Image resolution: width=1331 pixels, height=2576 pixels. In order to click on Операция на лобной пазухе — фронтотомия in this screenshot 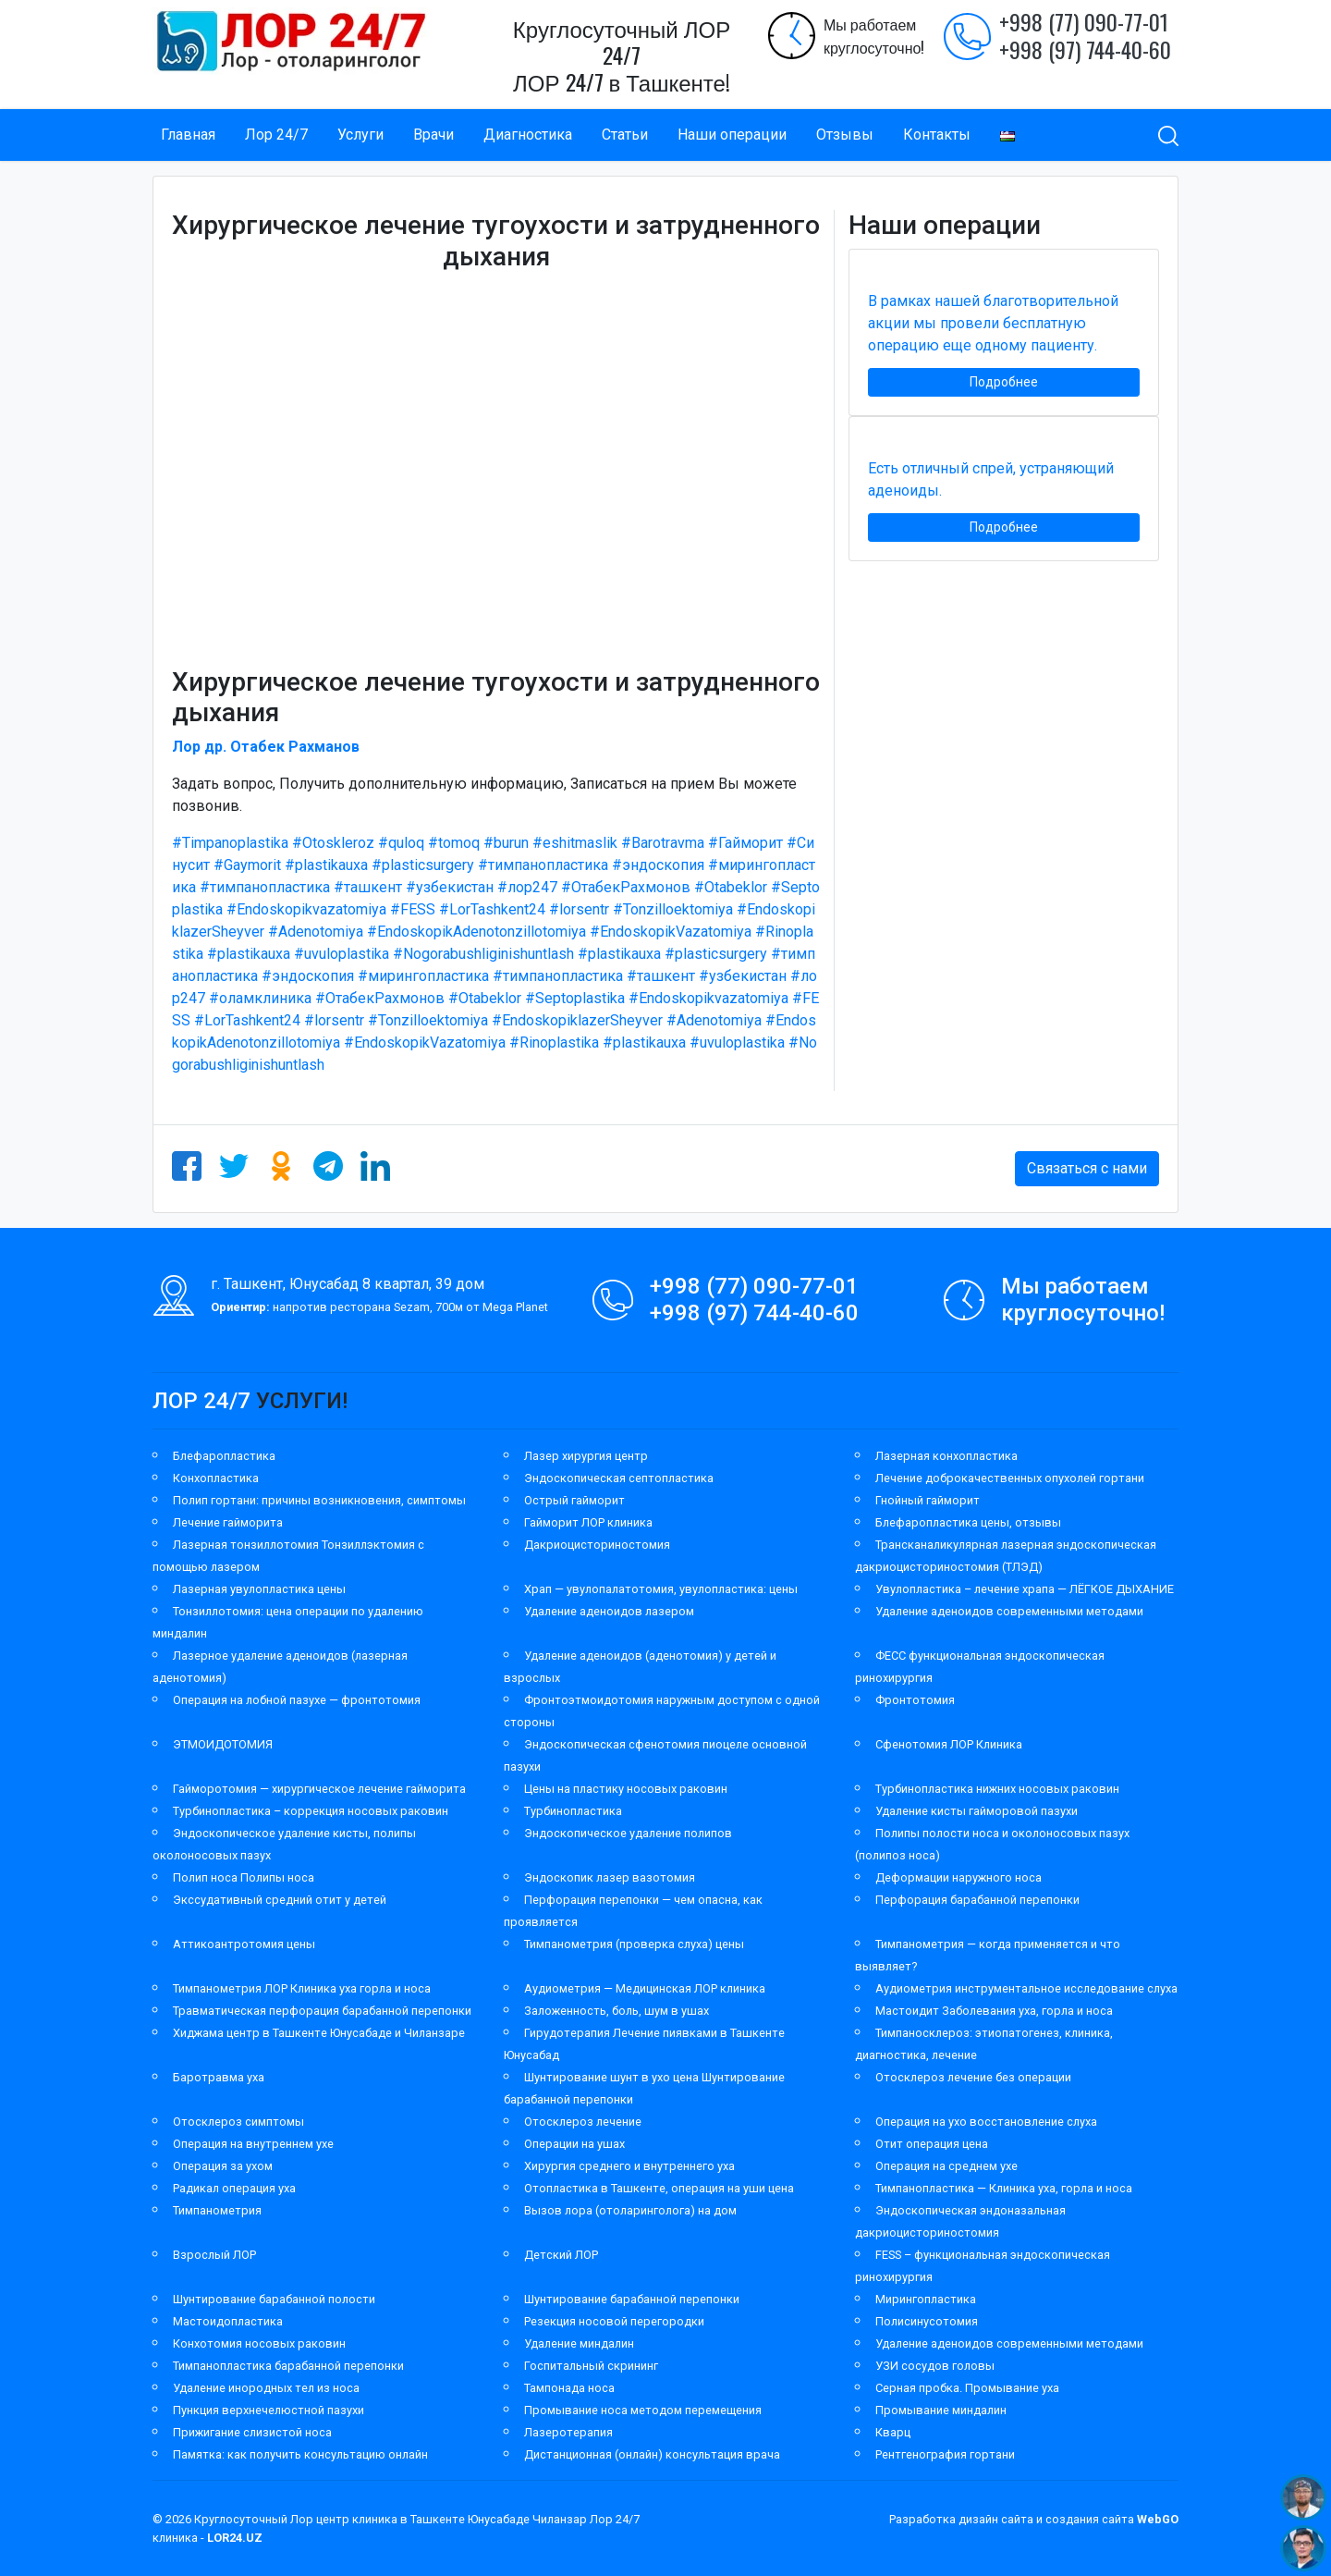, I will do `click(297, 1700)`.